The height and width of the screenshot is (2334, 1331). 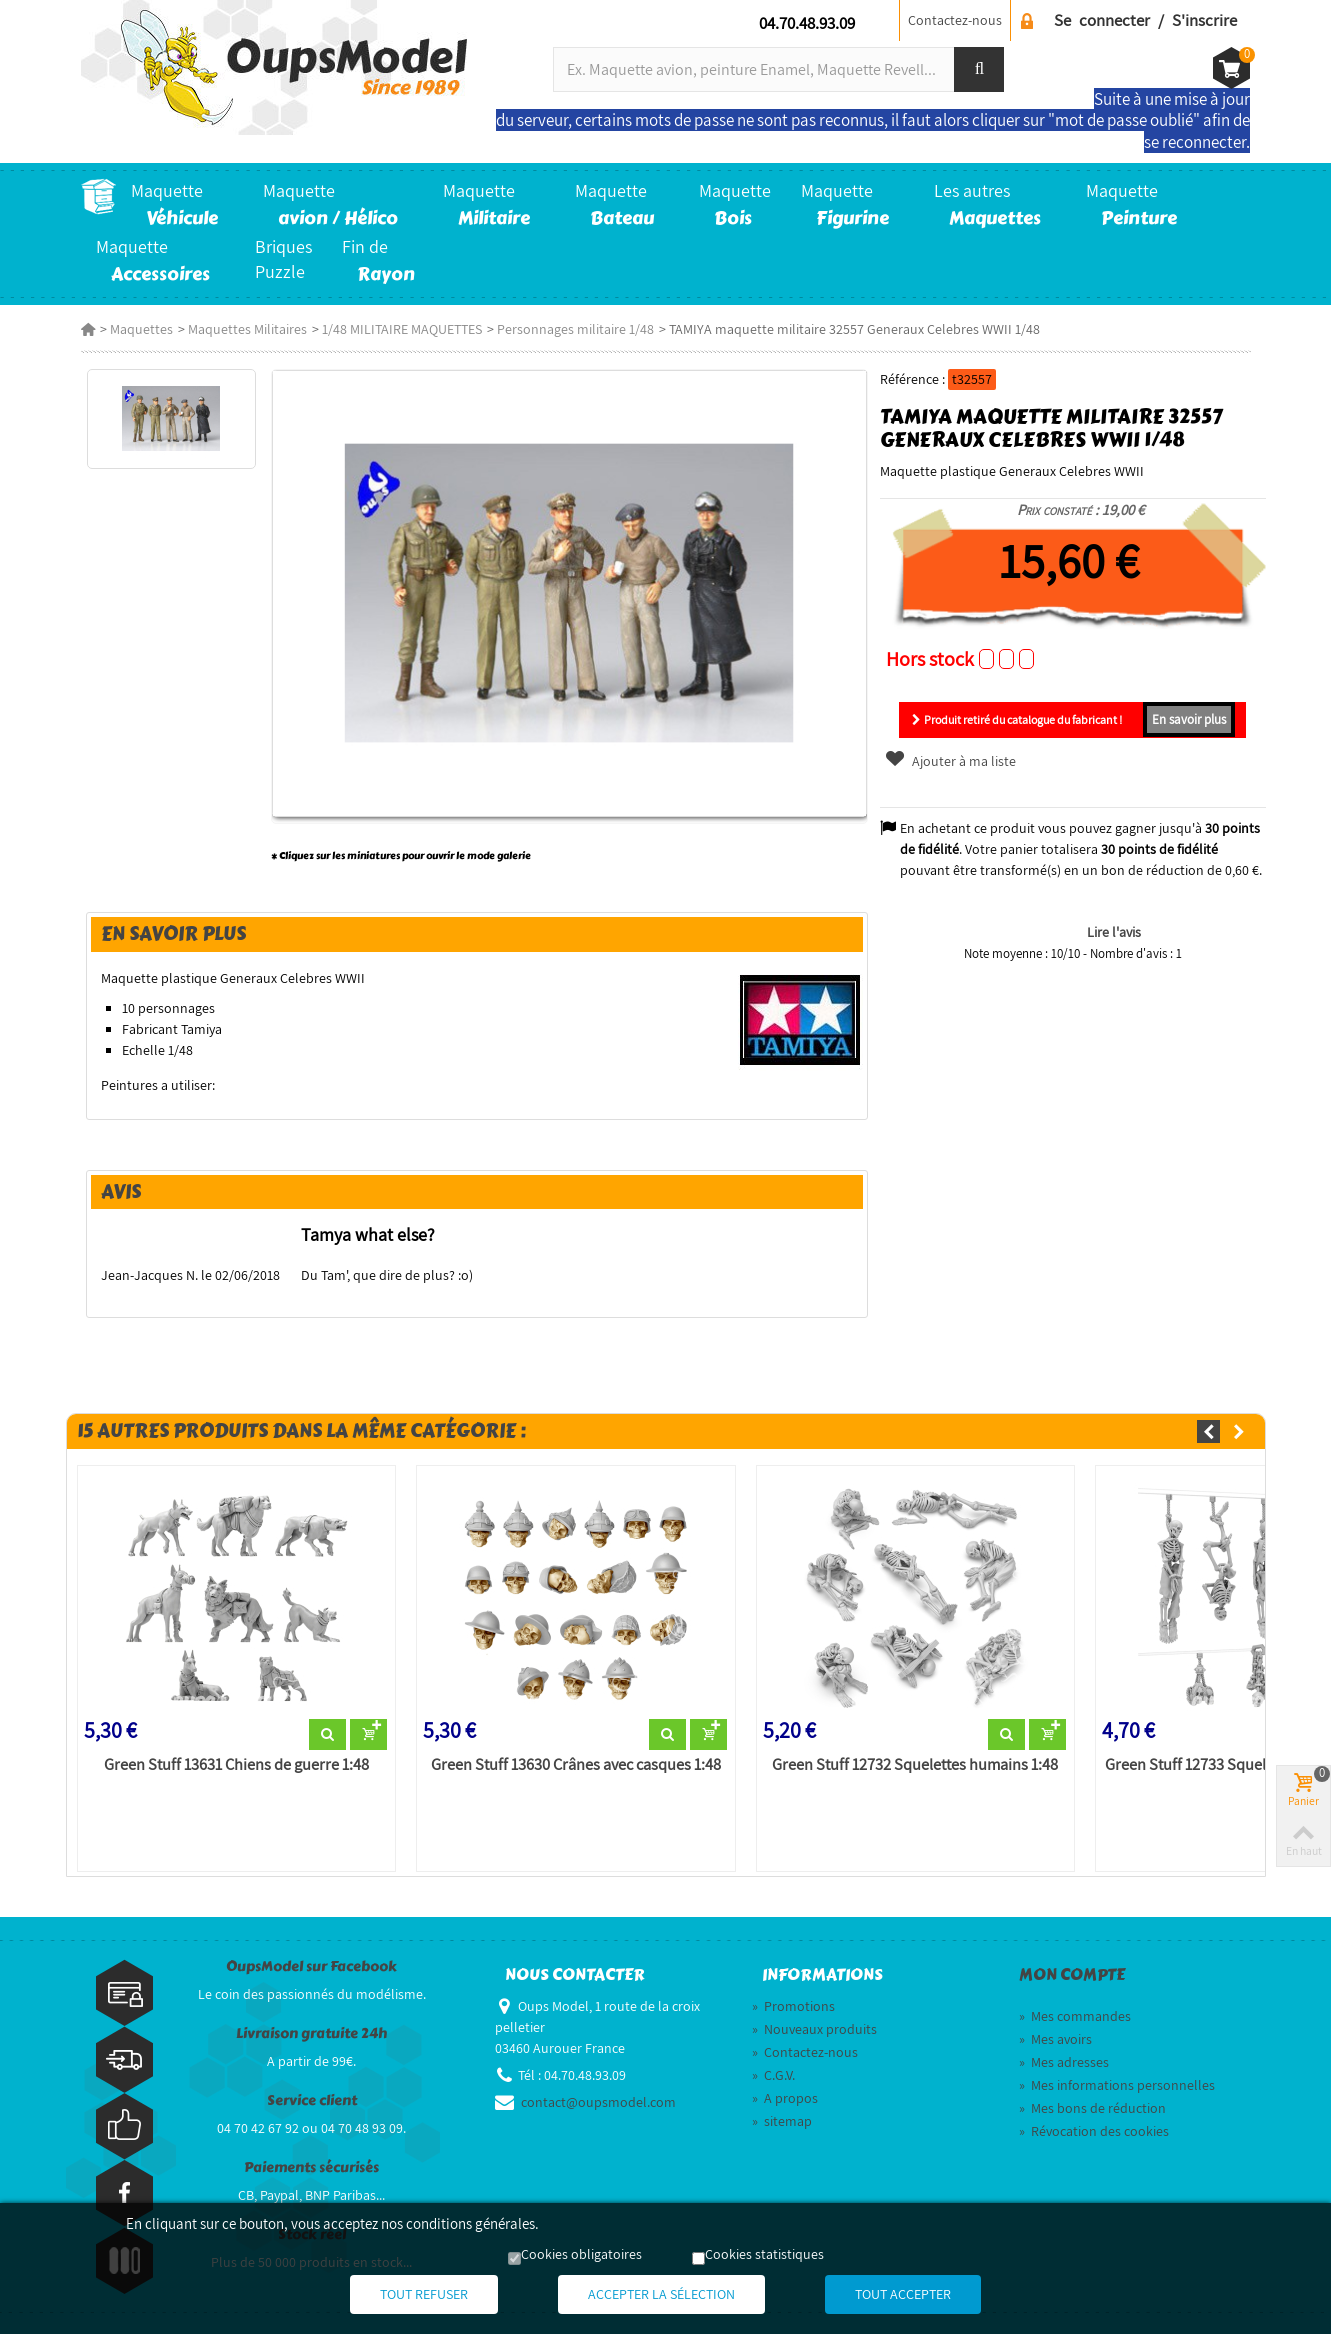 What do you see at coordinates (793, 2006) in the screenshot?
I see `Promotions` at bounding box center [793, 2006].